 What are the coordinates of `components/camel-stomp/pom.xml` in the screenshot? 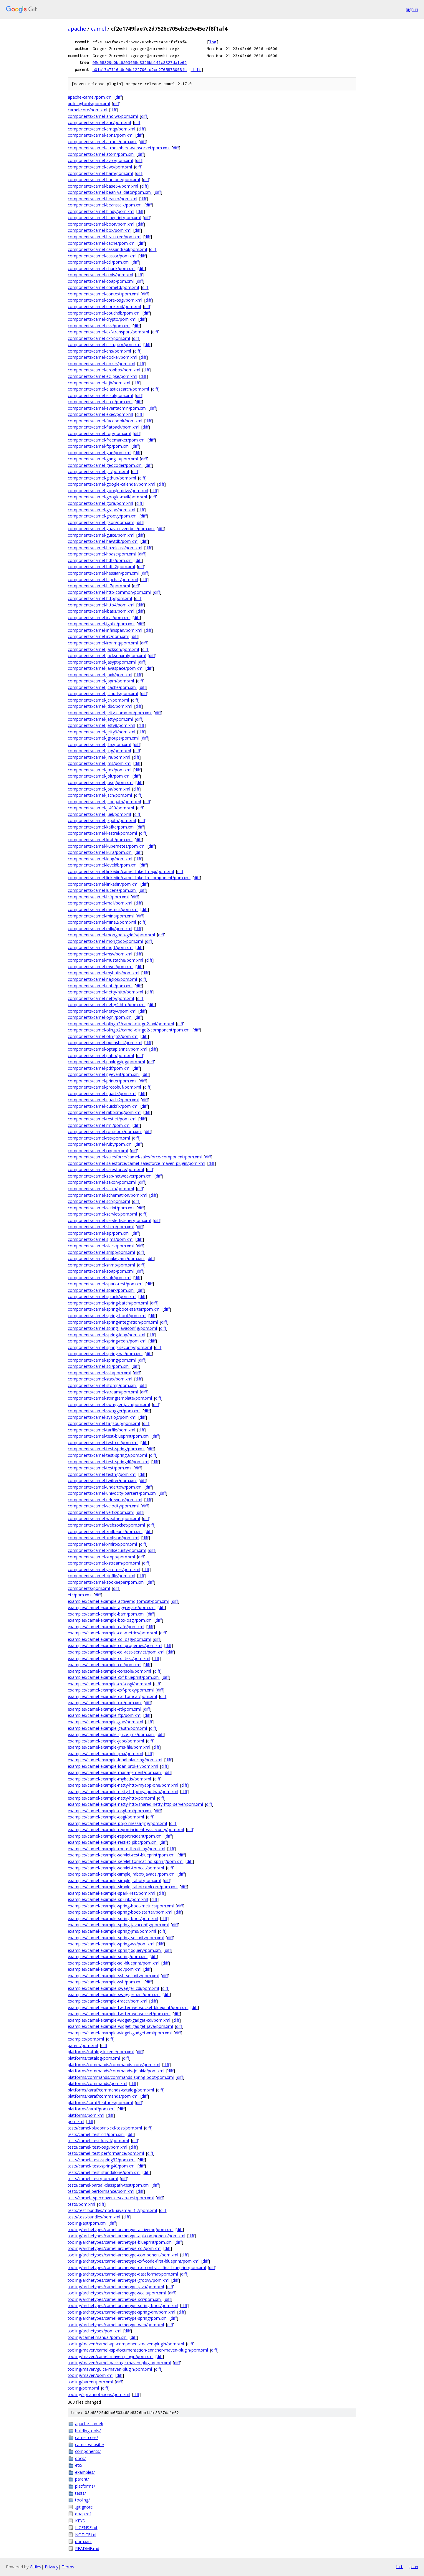 It's located at (102, 1385).